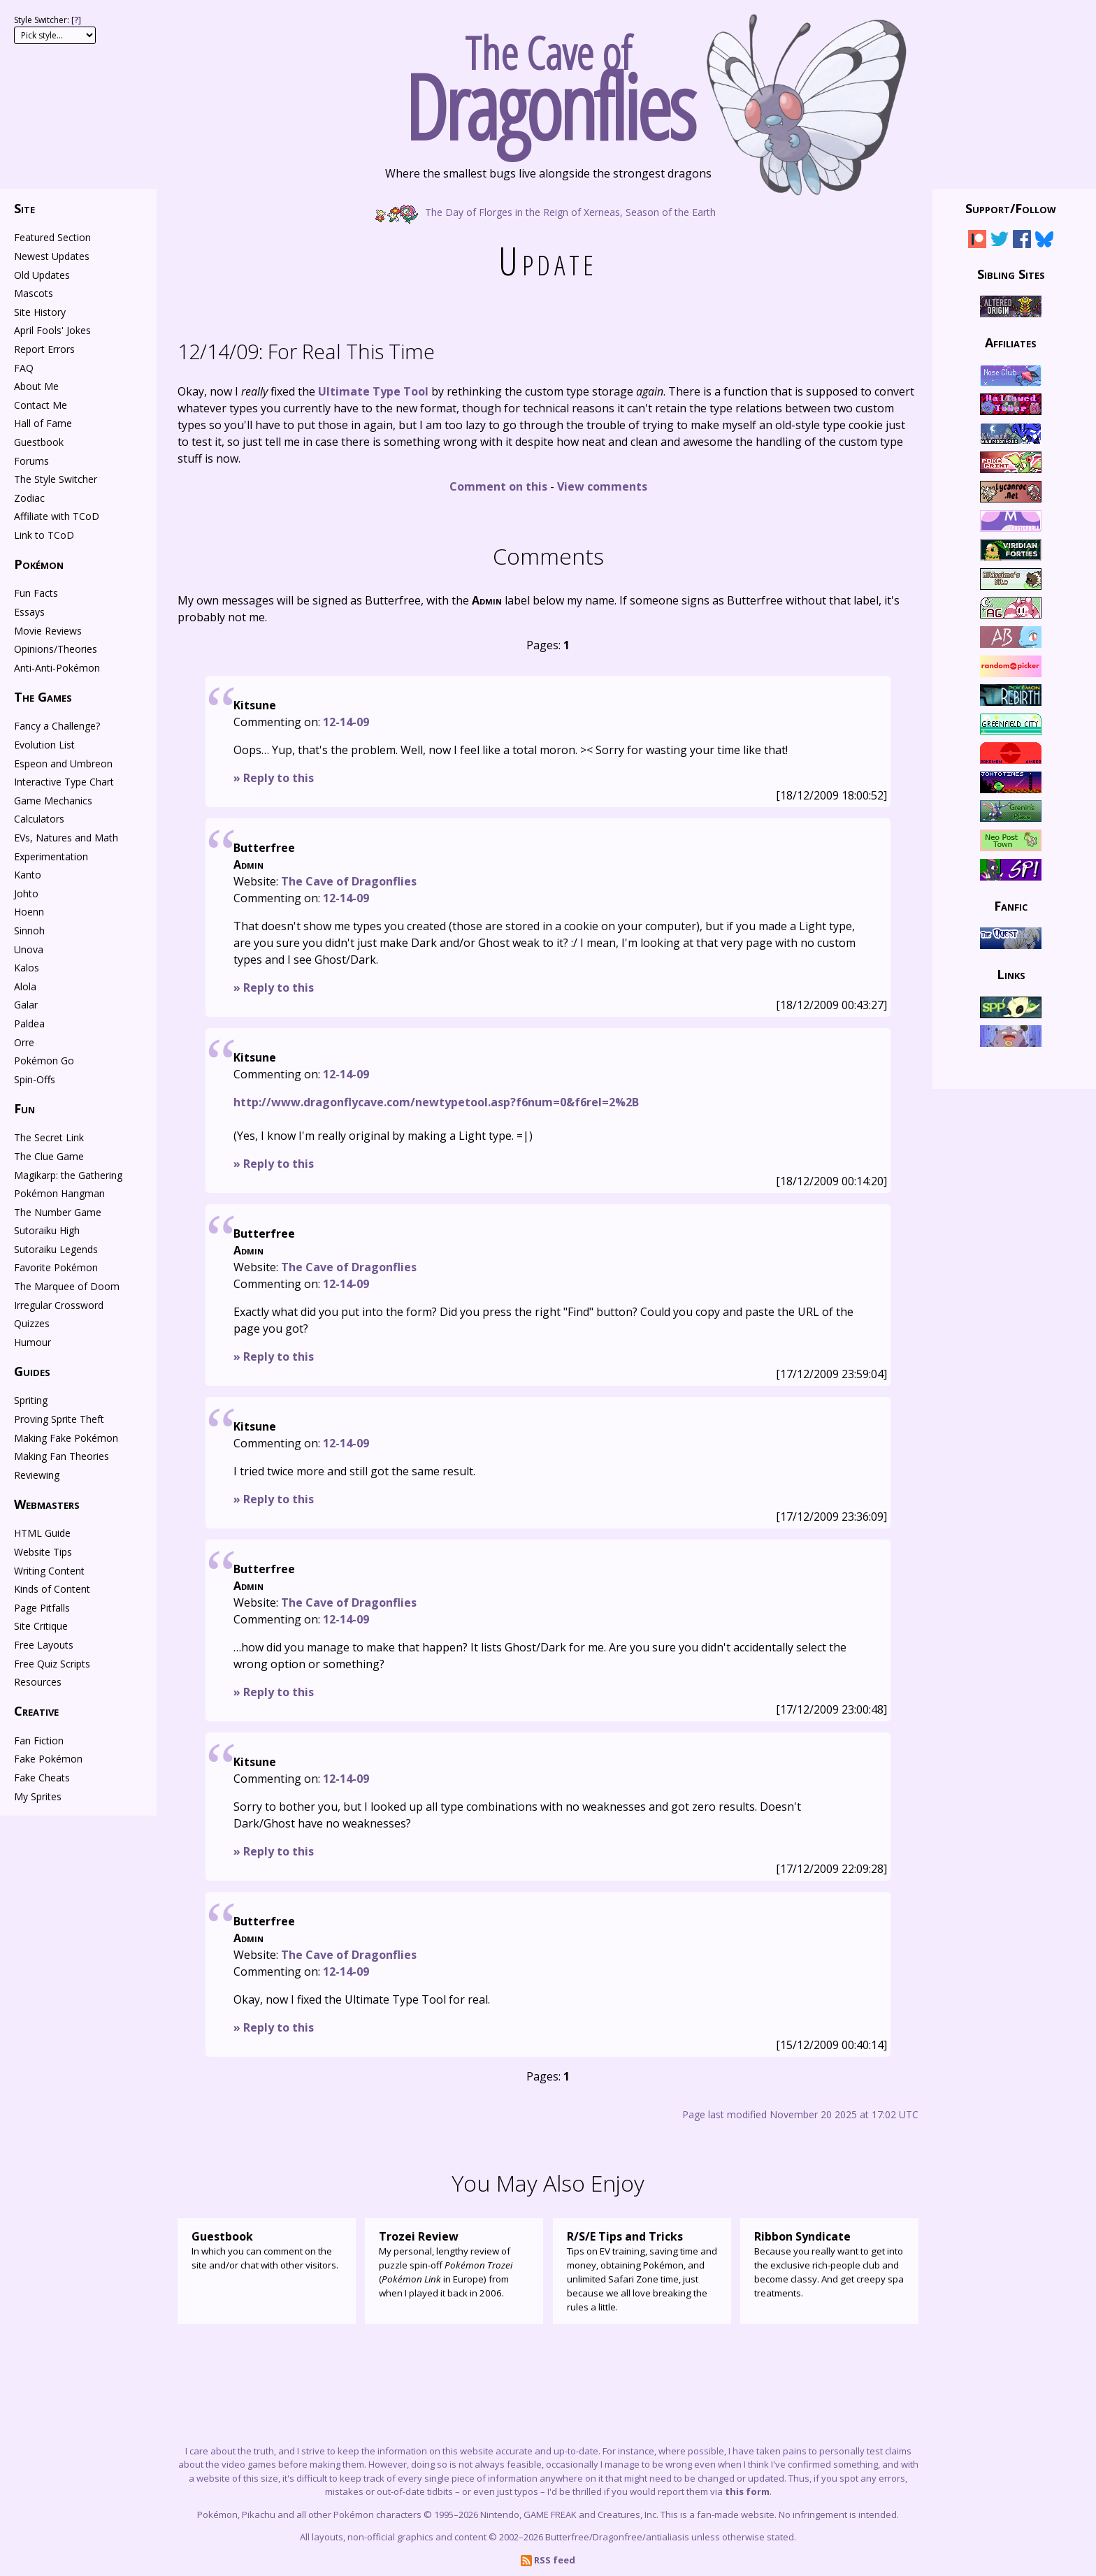 This screenshot has height=2576, width=1096. What do you see at coordinates (29, 1023) in the screenshot?
I see `Paldea` at bounding box center [29, 1023].